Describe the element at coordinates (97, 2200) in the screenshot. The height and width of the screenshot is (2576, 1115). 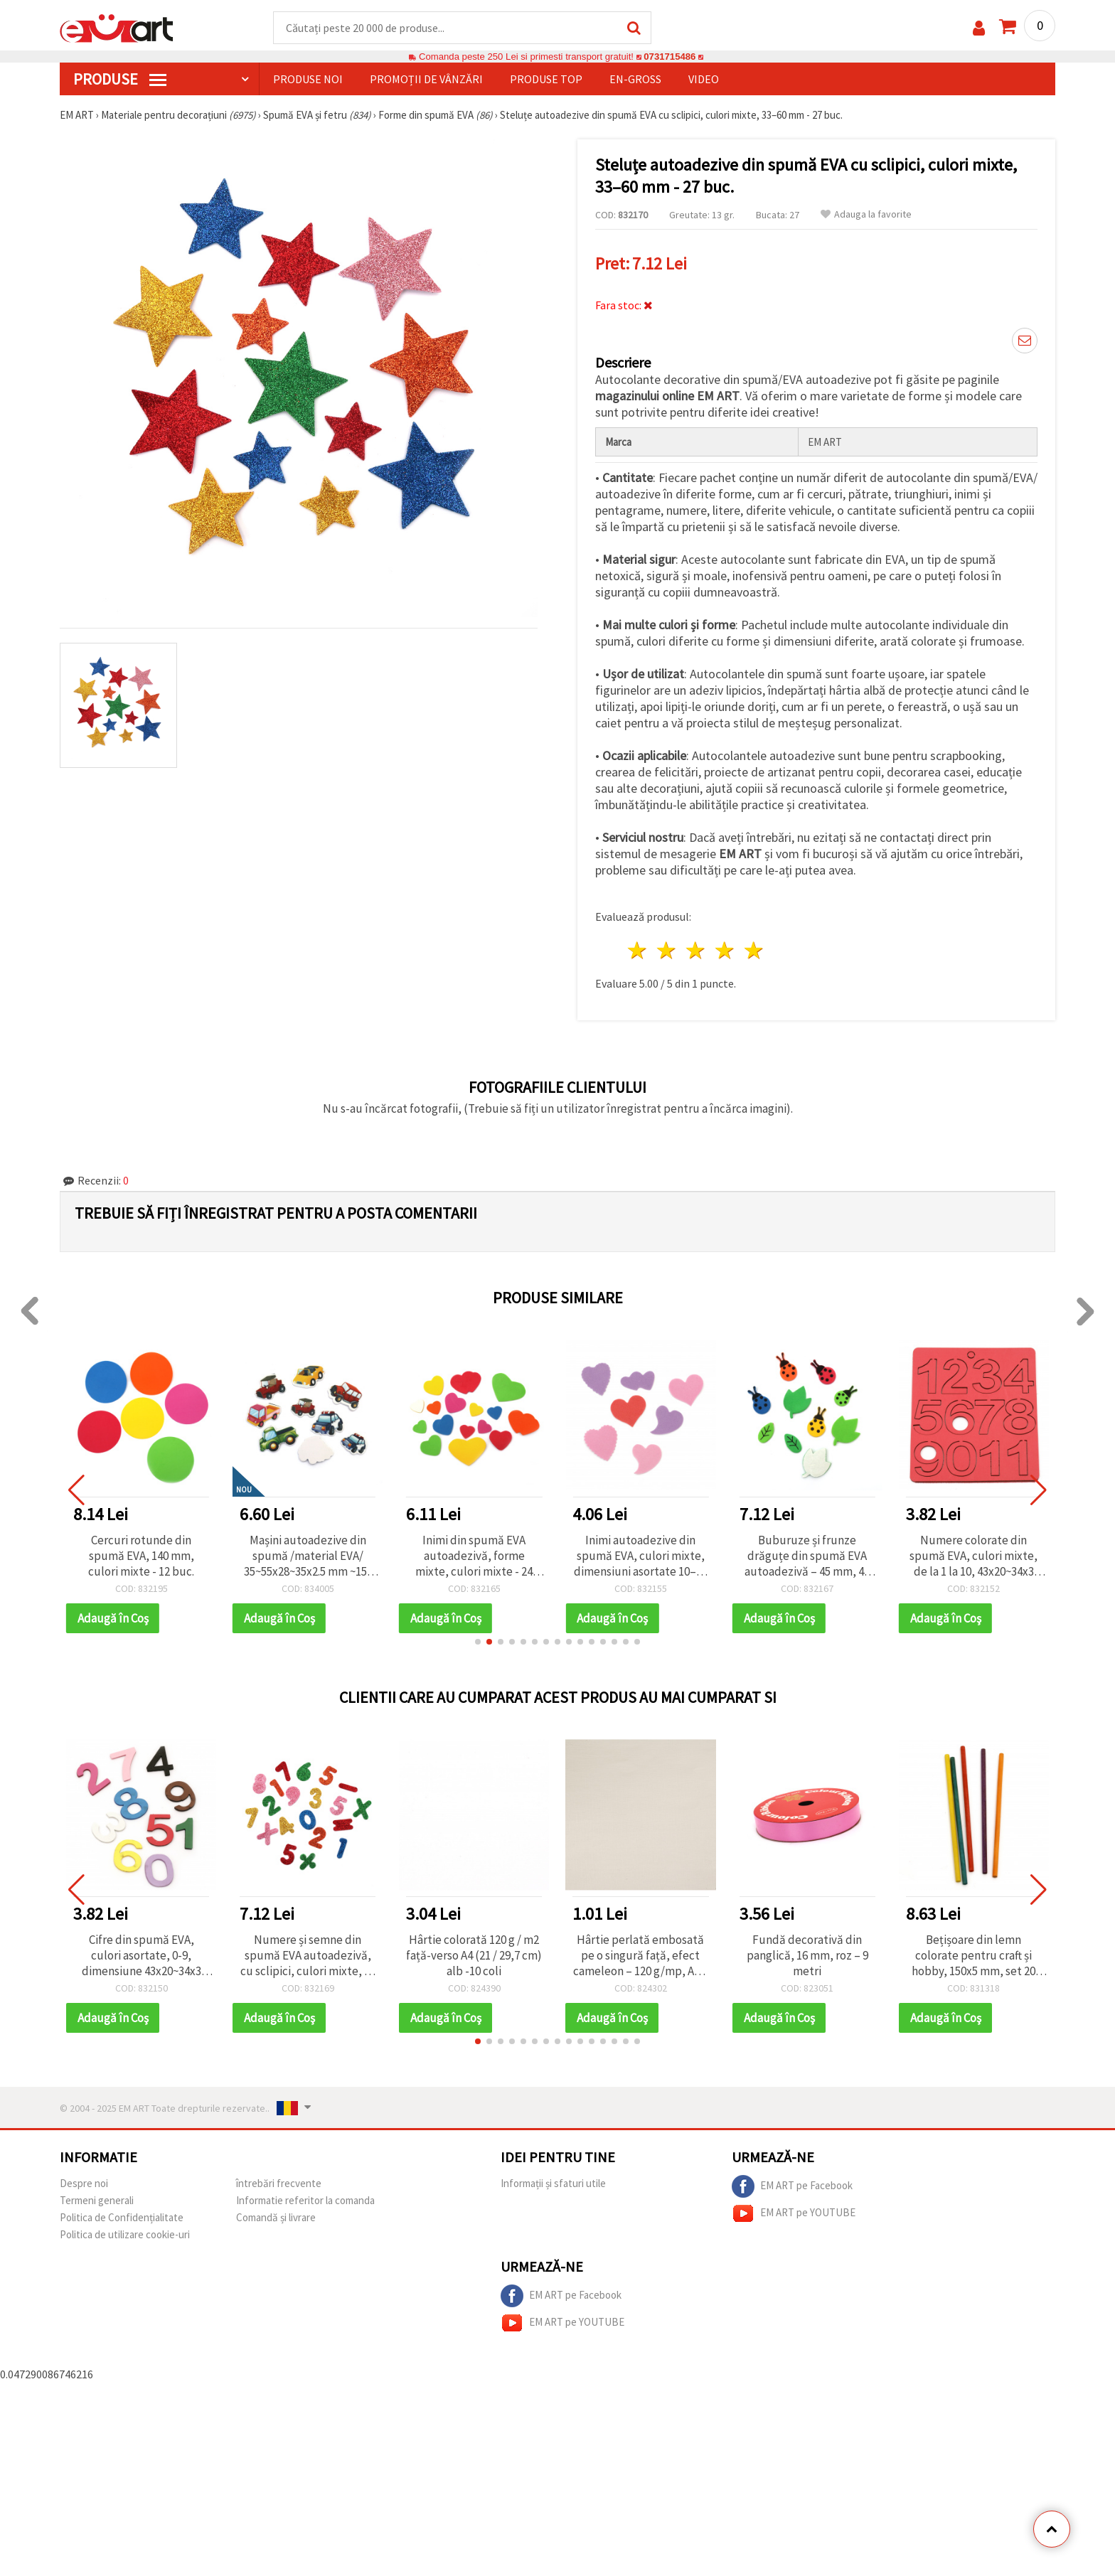
I see `Termeni generali` at that location.